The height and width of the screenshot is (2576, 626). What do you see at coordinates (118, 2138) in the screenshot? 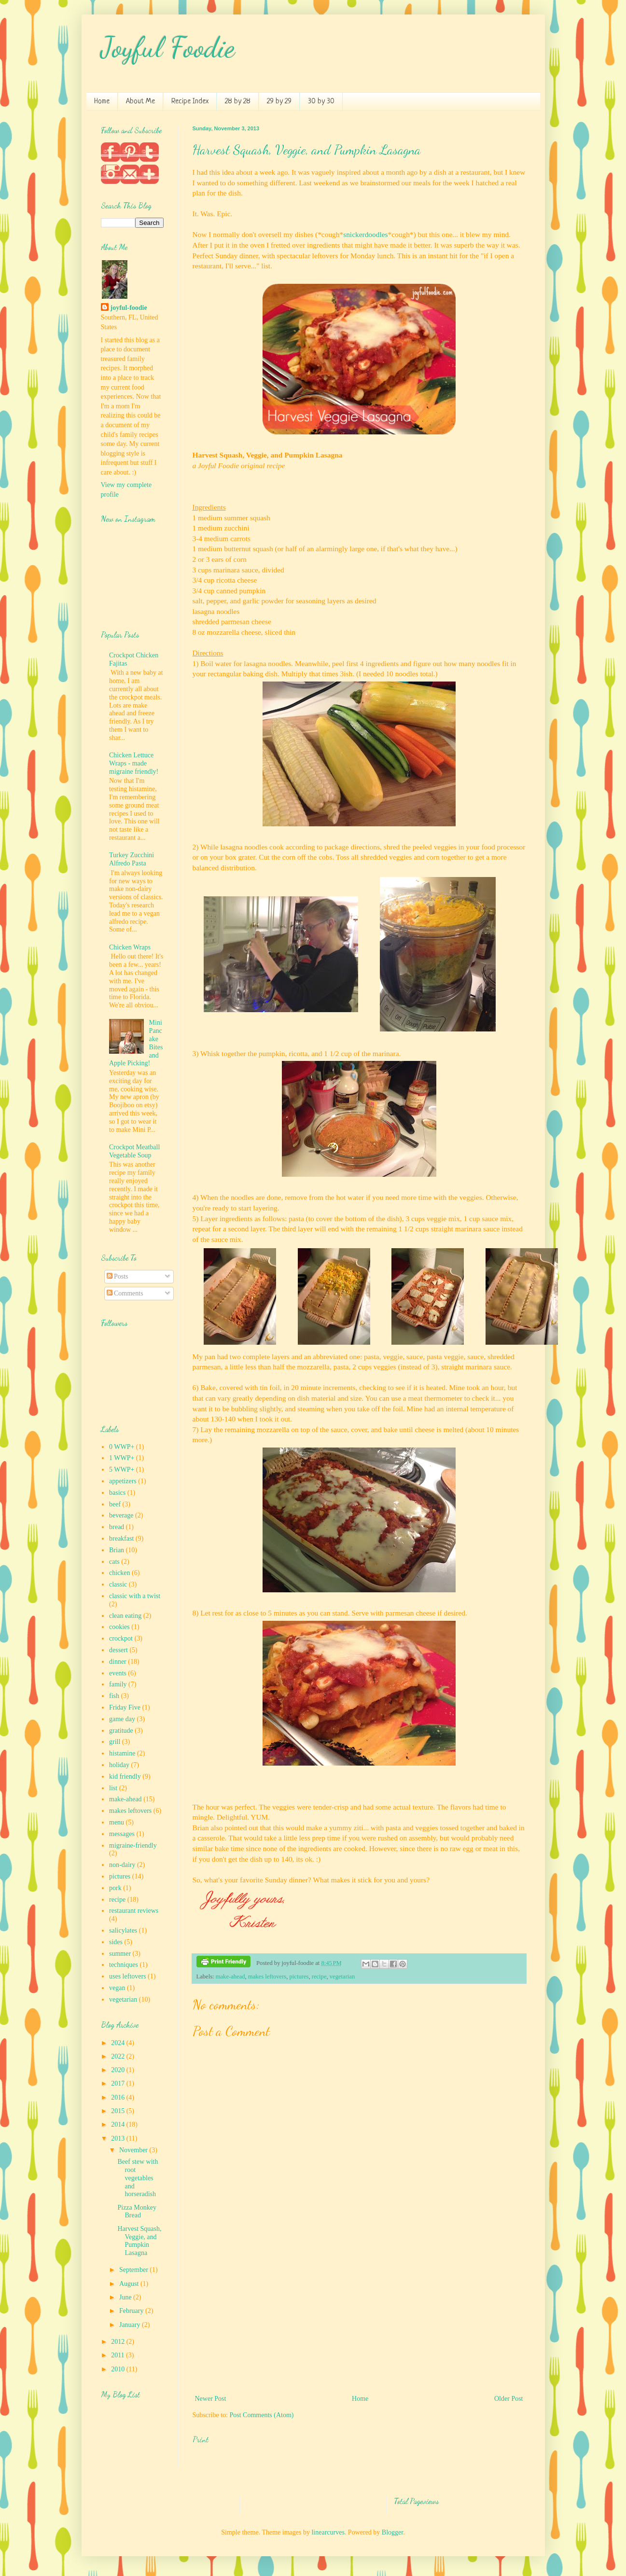
I see `2013` at bounding box center [118, 2138].